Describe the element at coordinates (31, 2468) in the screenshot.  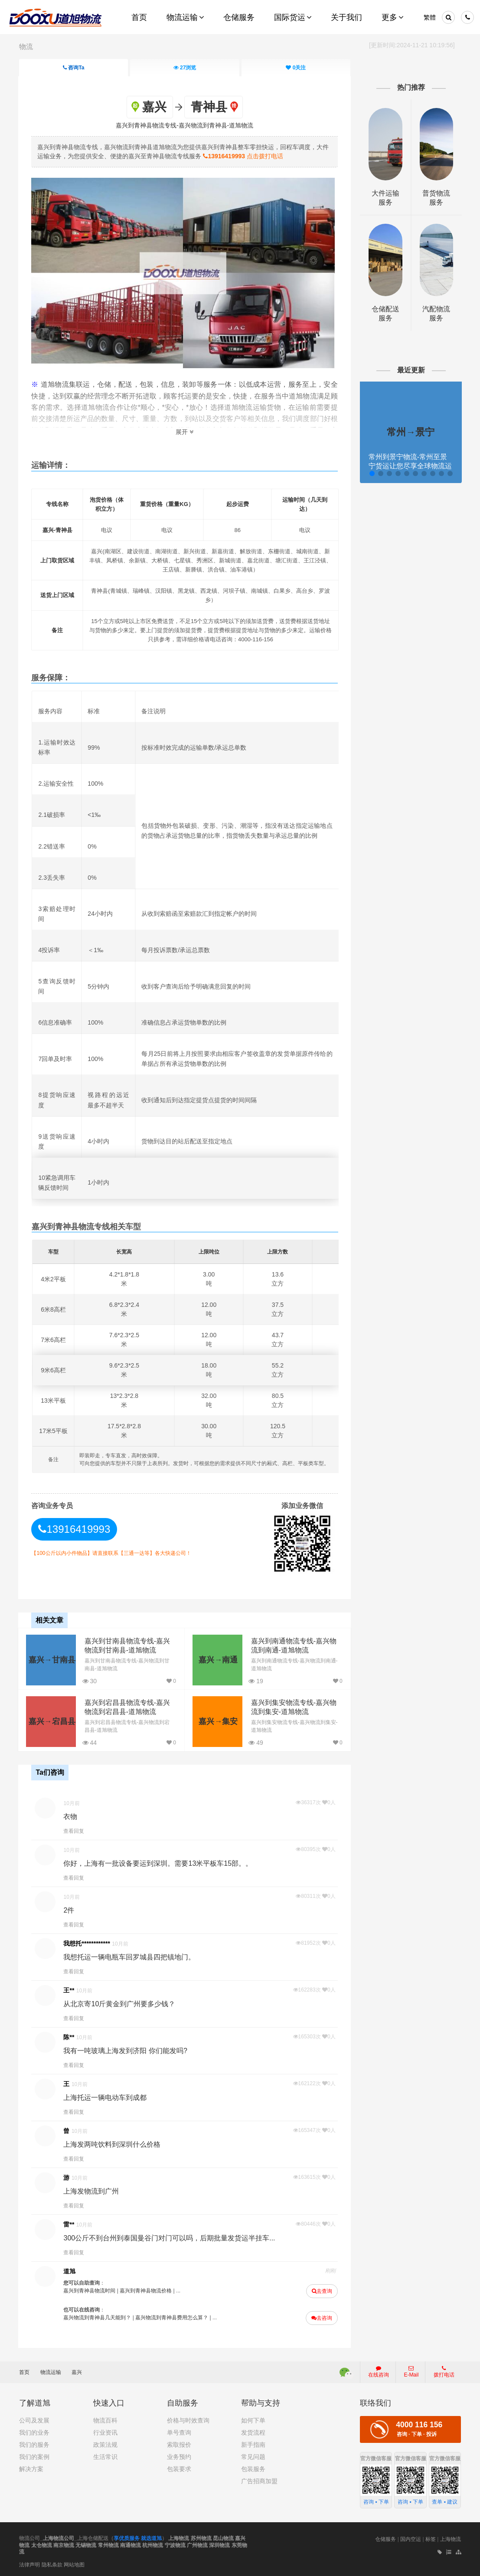
I see `解决方案` at that location.